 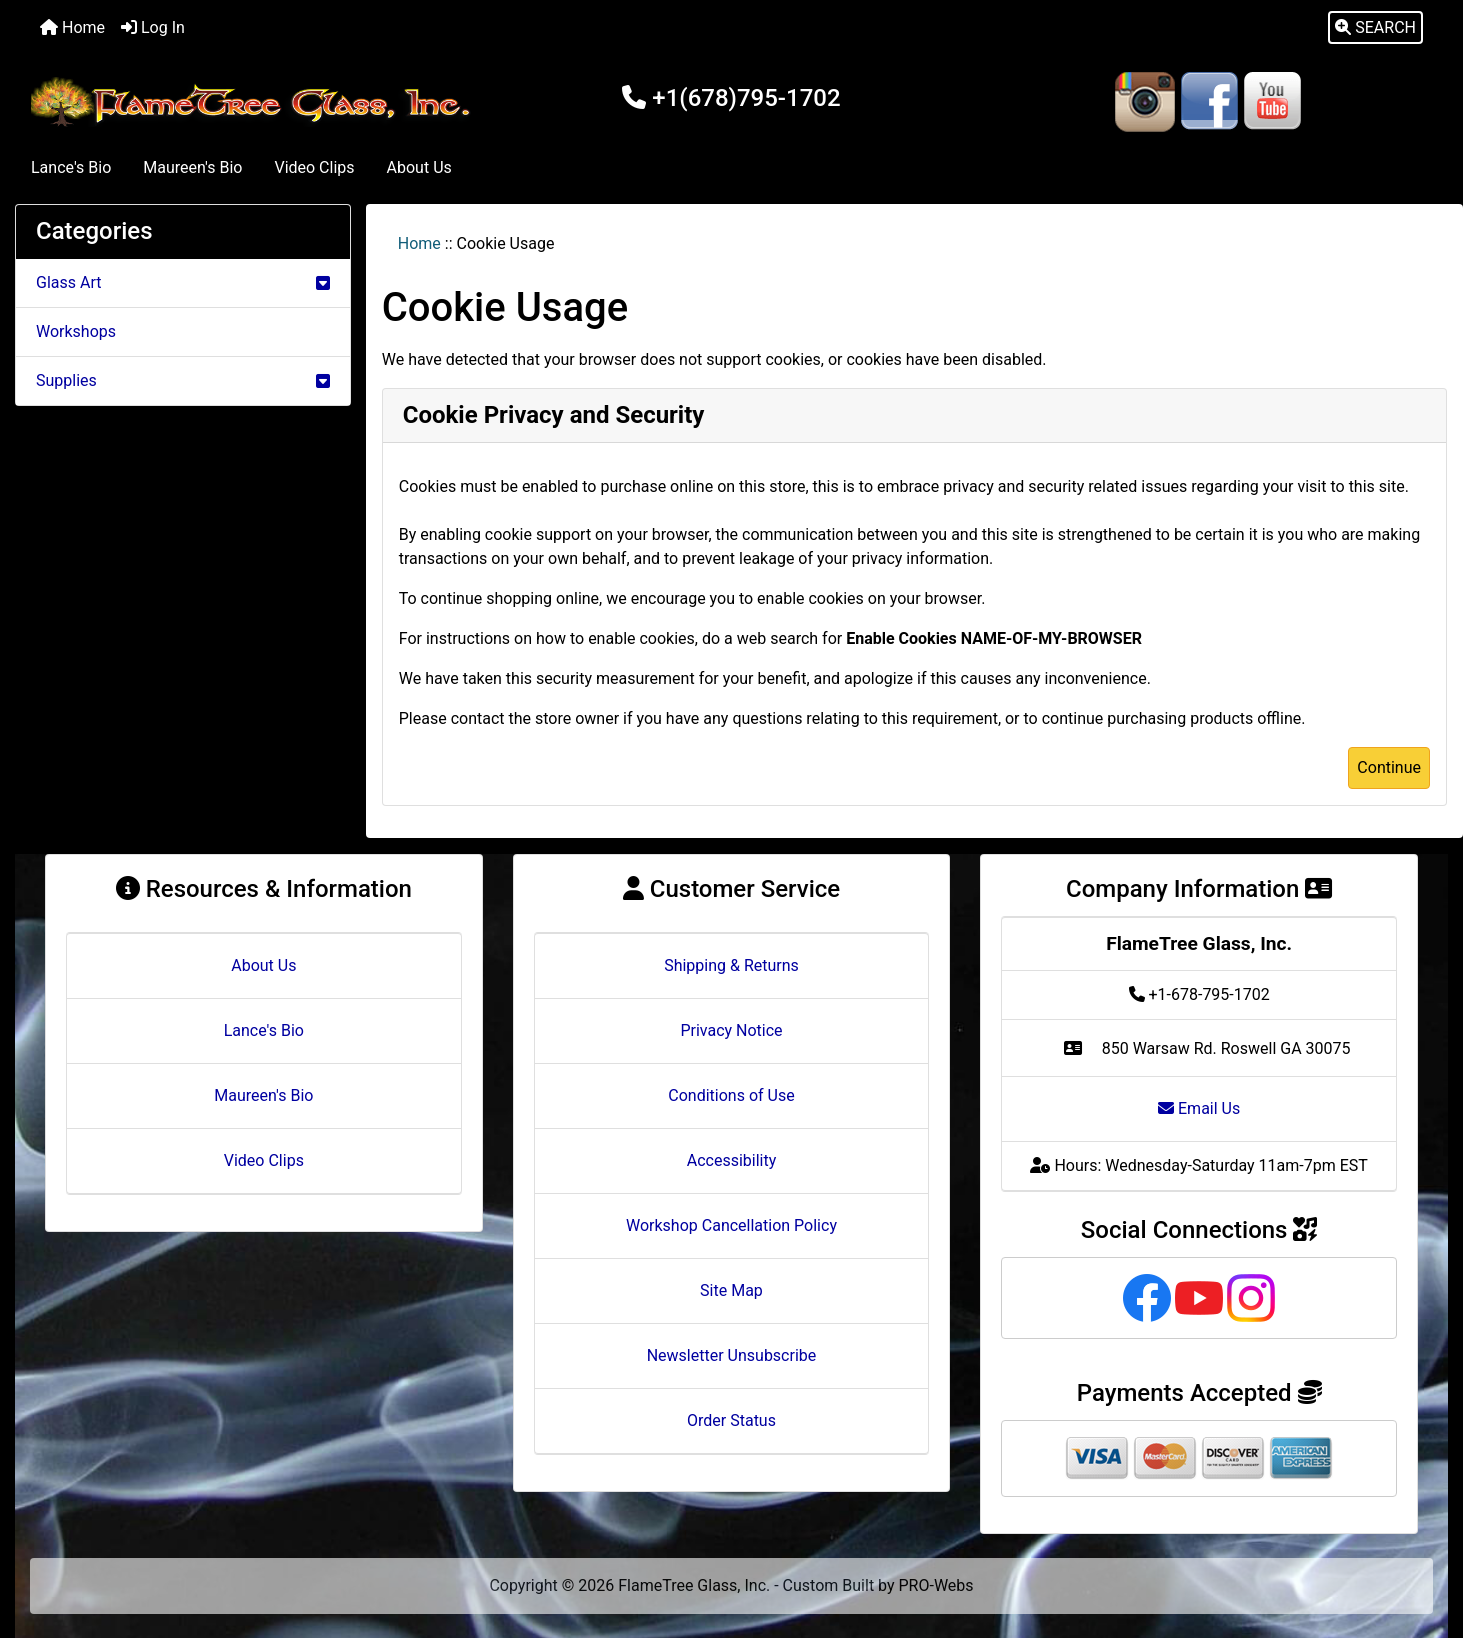 I want to click on [Site Logo], so click(x=254, y=102).